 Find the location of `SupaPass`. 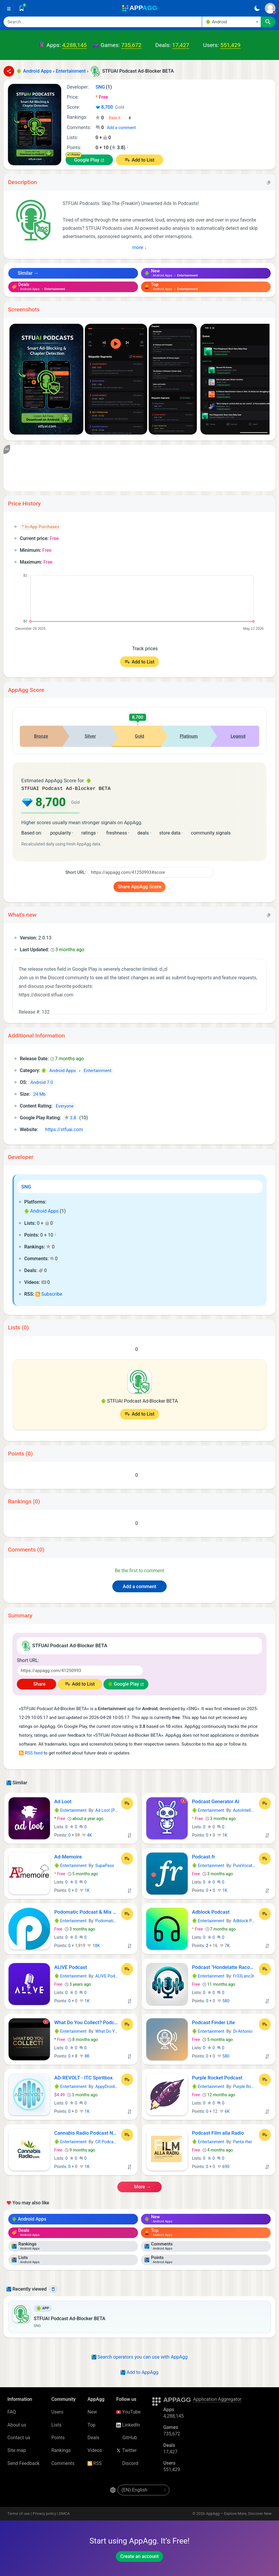

SupaPass is located at coordinates (104, 1865).